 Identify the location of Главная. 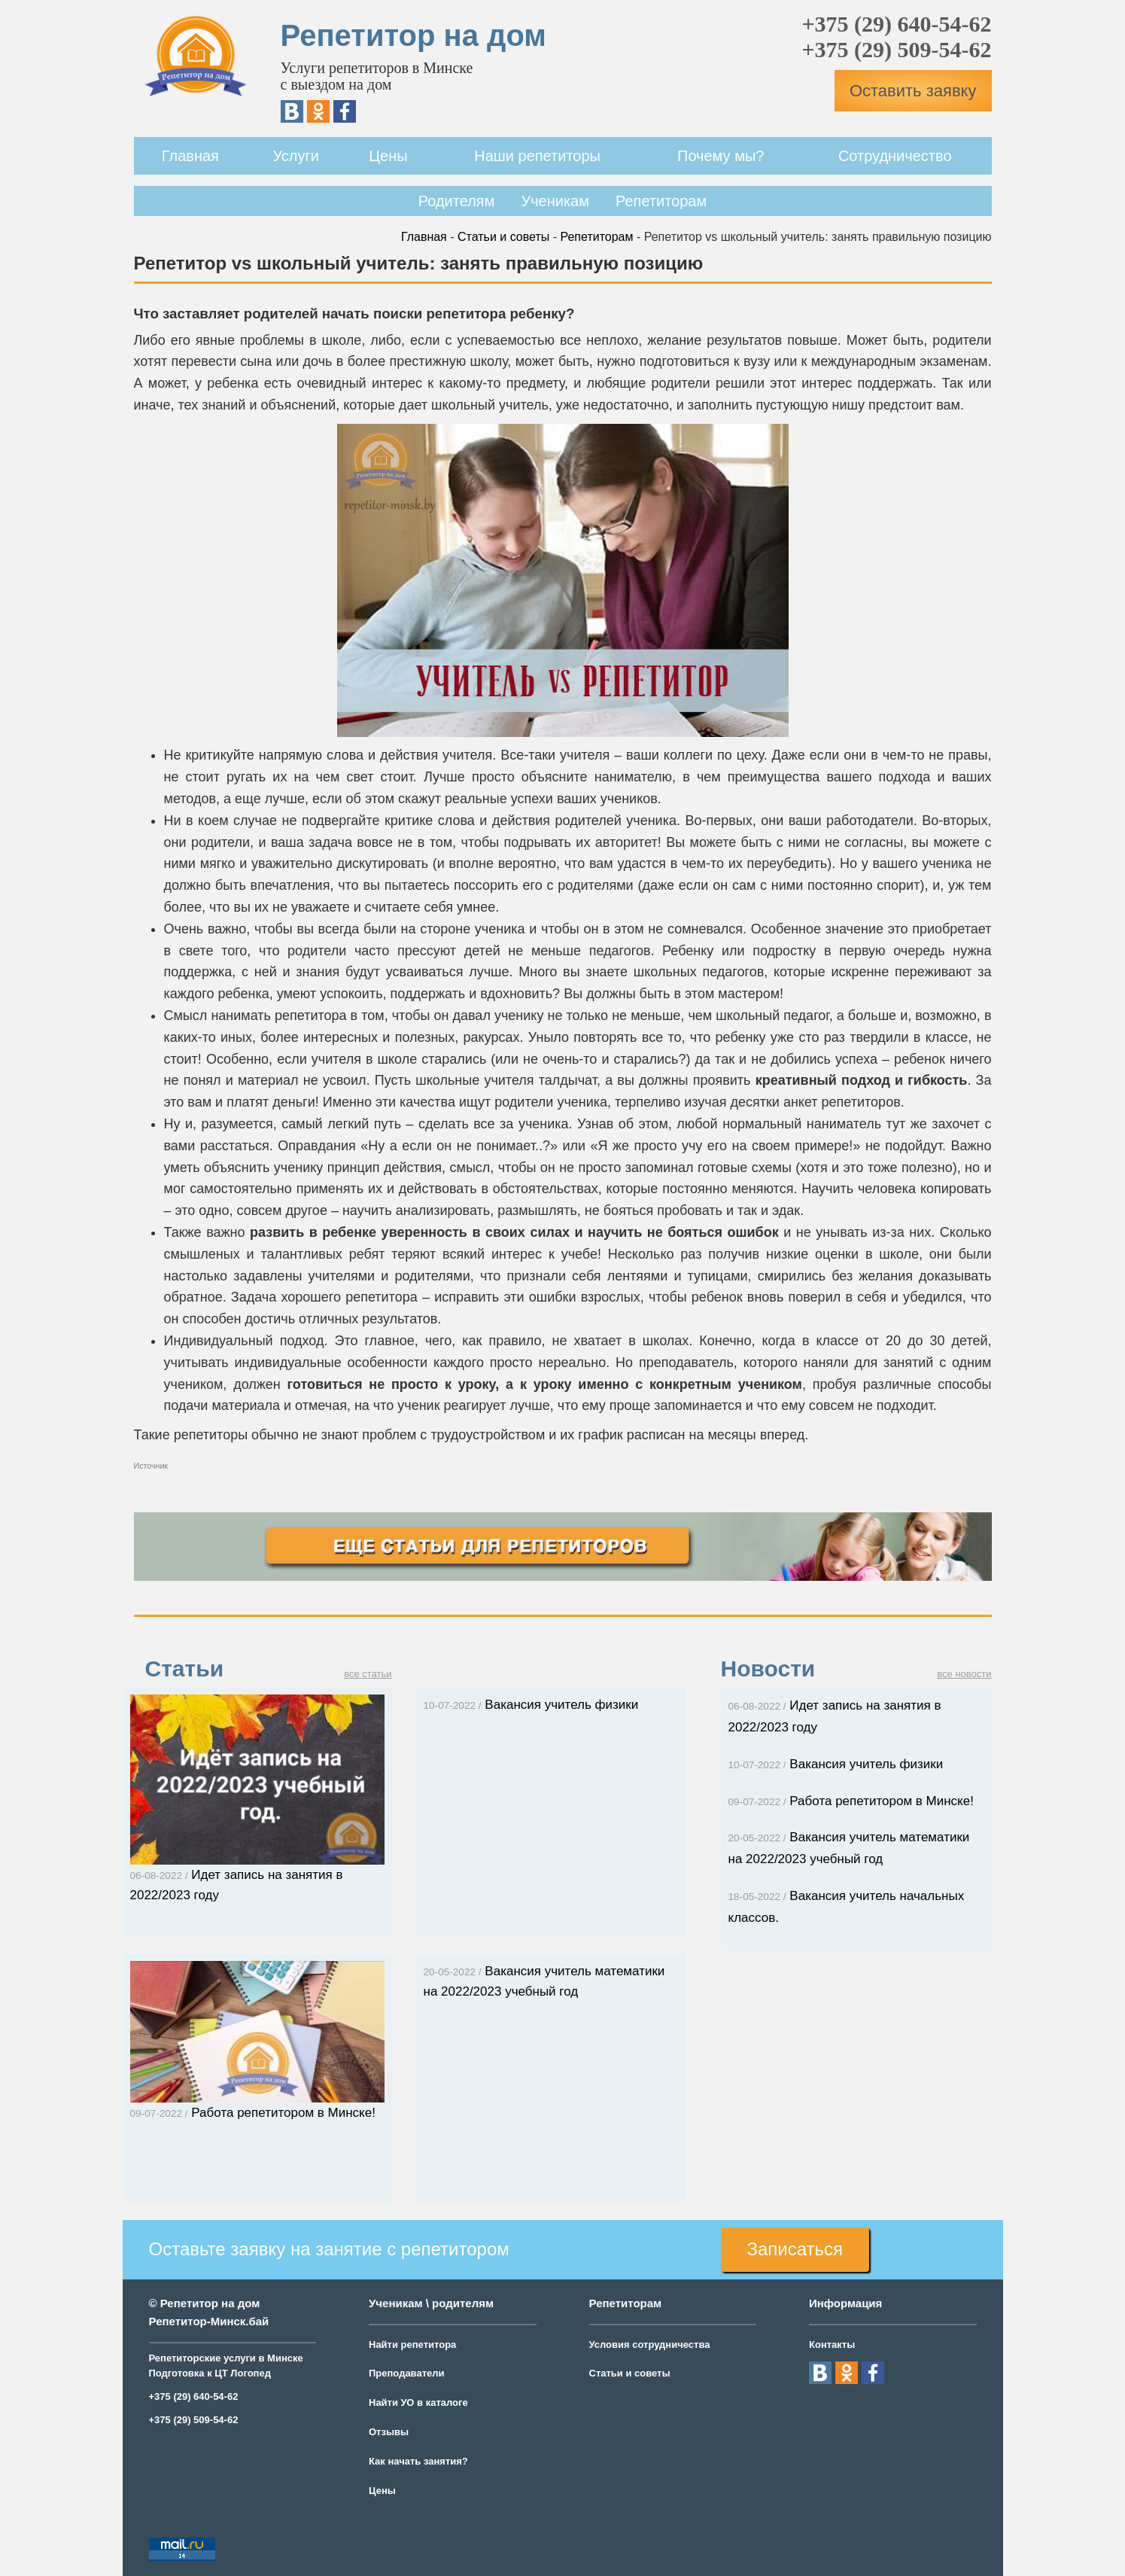
(190, 156).